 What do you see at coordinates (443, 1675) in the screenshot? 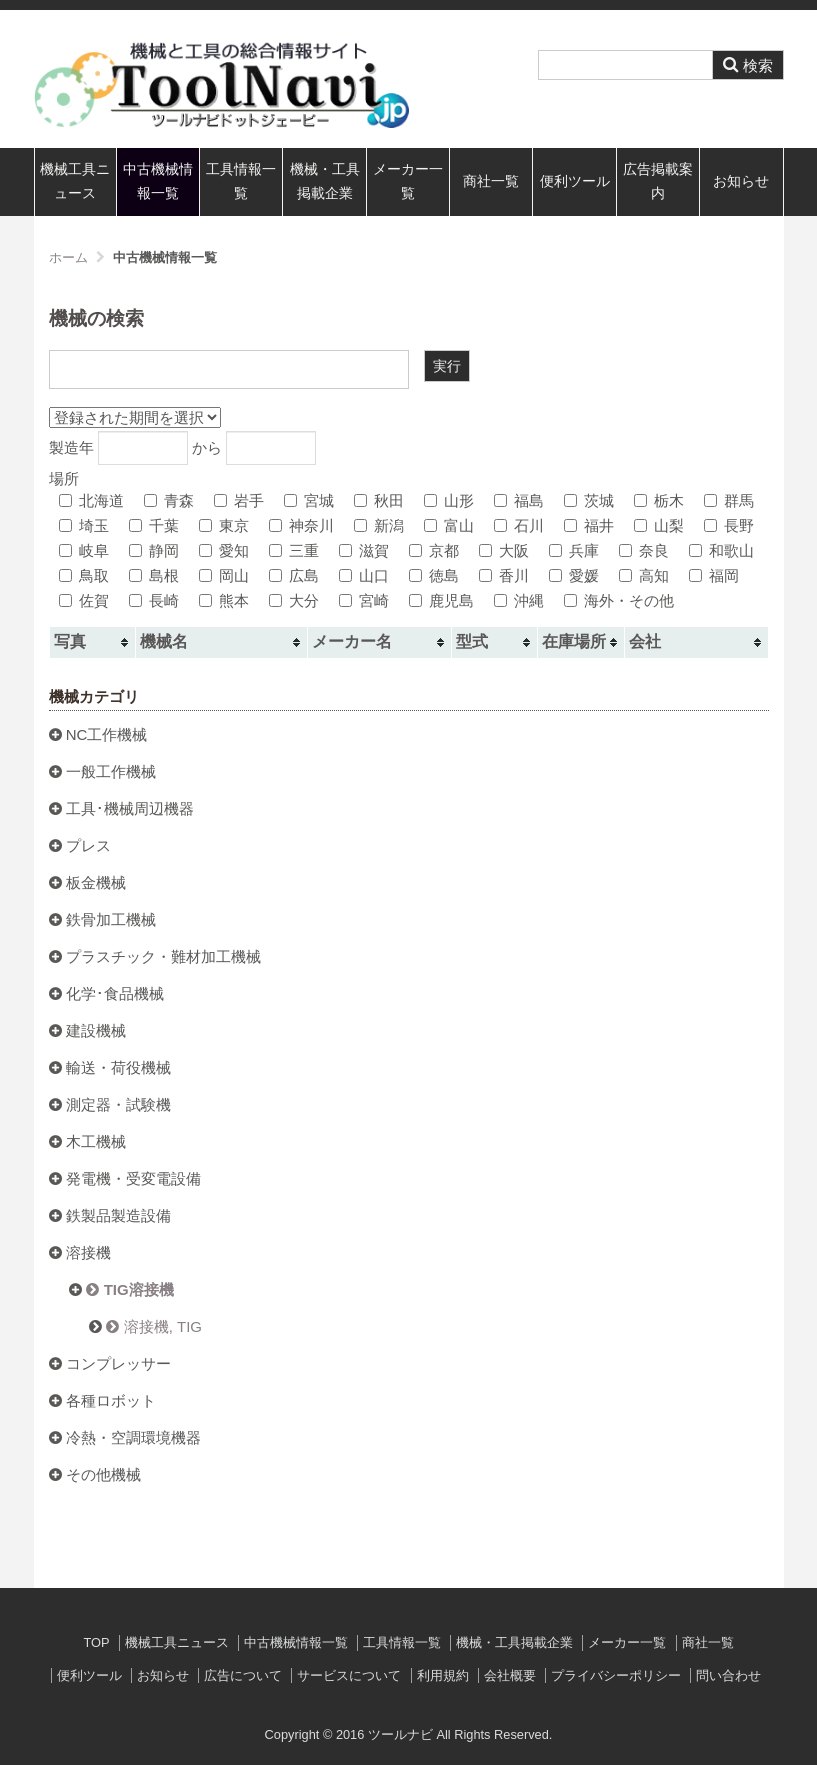
I see `利用規約` at bounding box center [443, 1675].